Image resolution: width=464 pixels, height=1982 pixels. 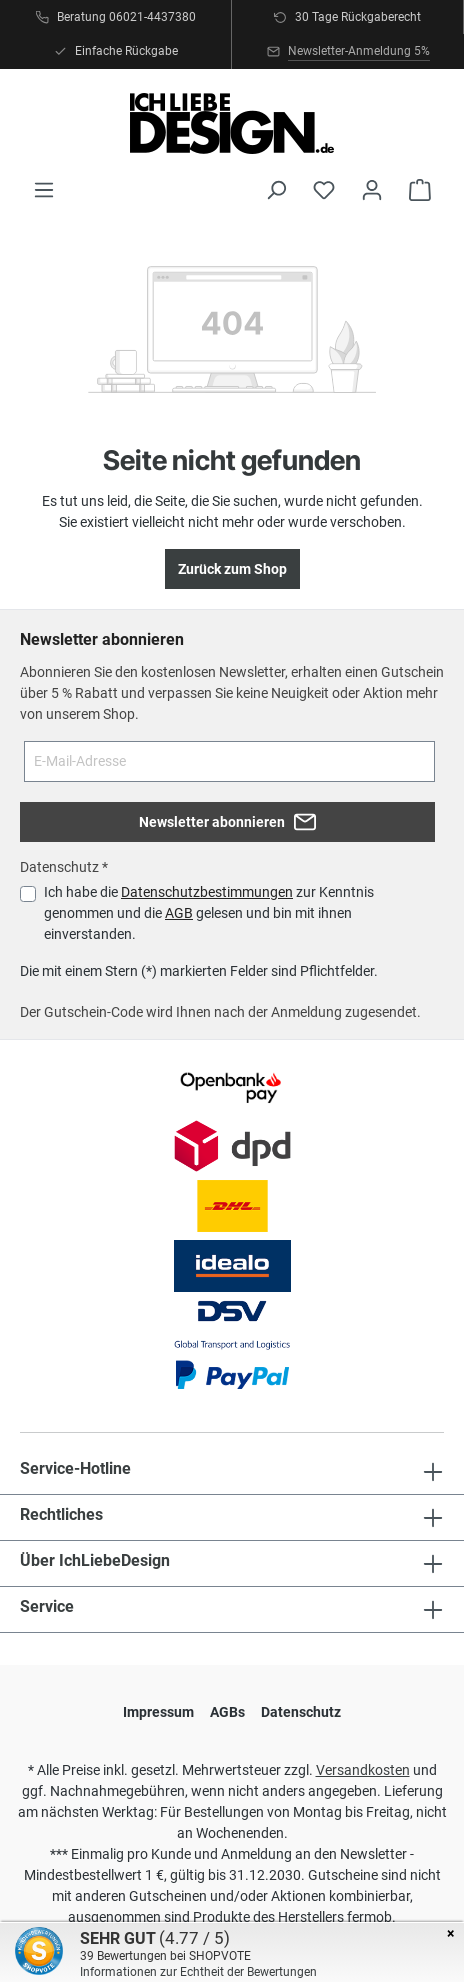 I want to click on AGB, so click(x=179, y=913).